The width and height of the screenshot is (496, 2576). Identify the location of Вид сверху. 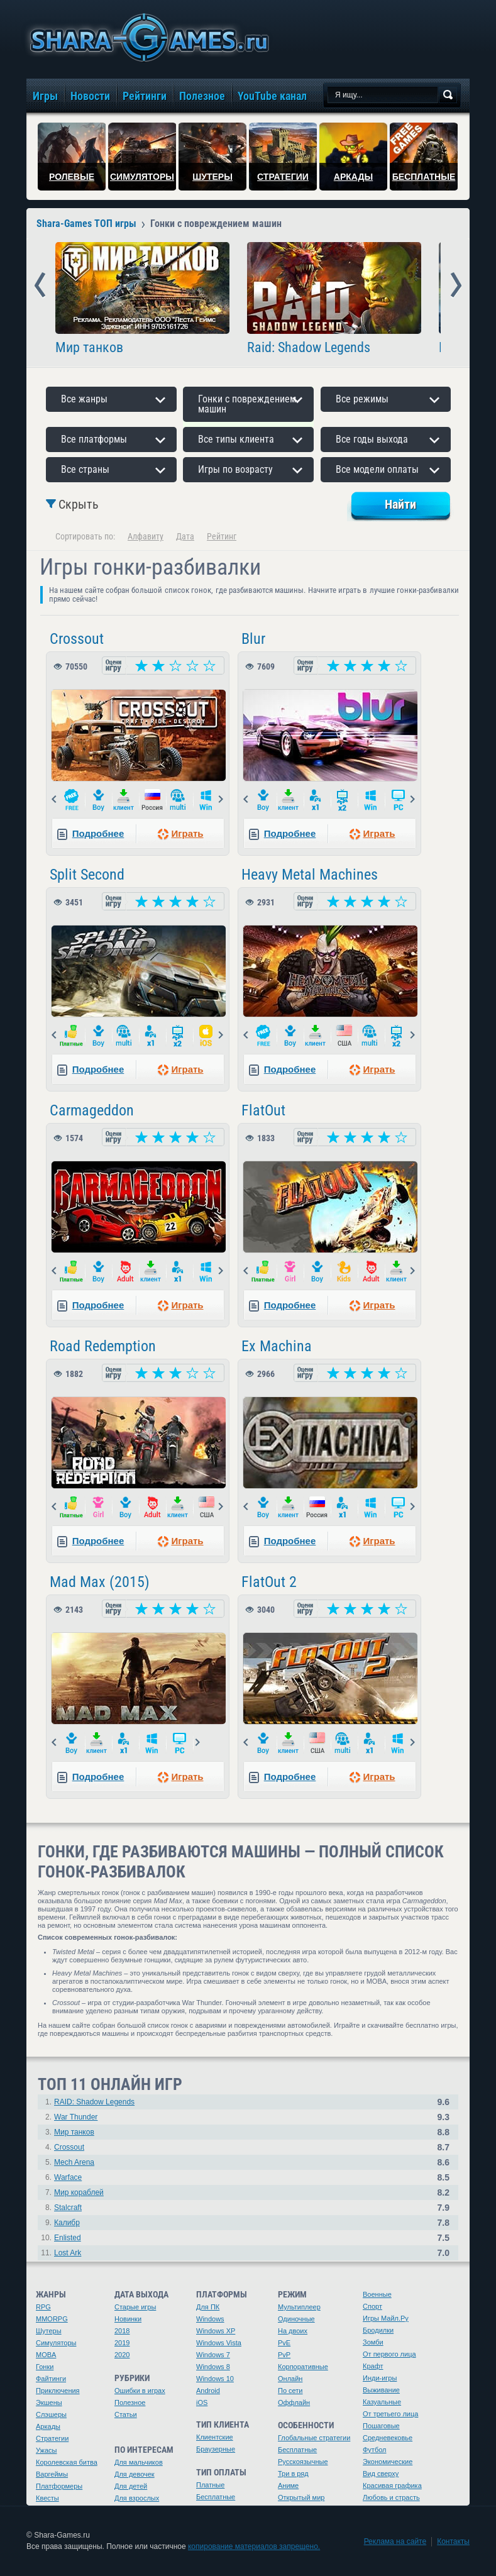
(381, 2473).